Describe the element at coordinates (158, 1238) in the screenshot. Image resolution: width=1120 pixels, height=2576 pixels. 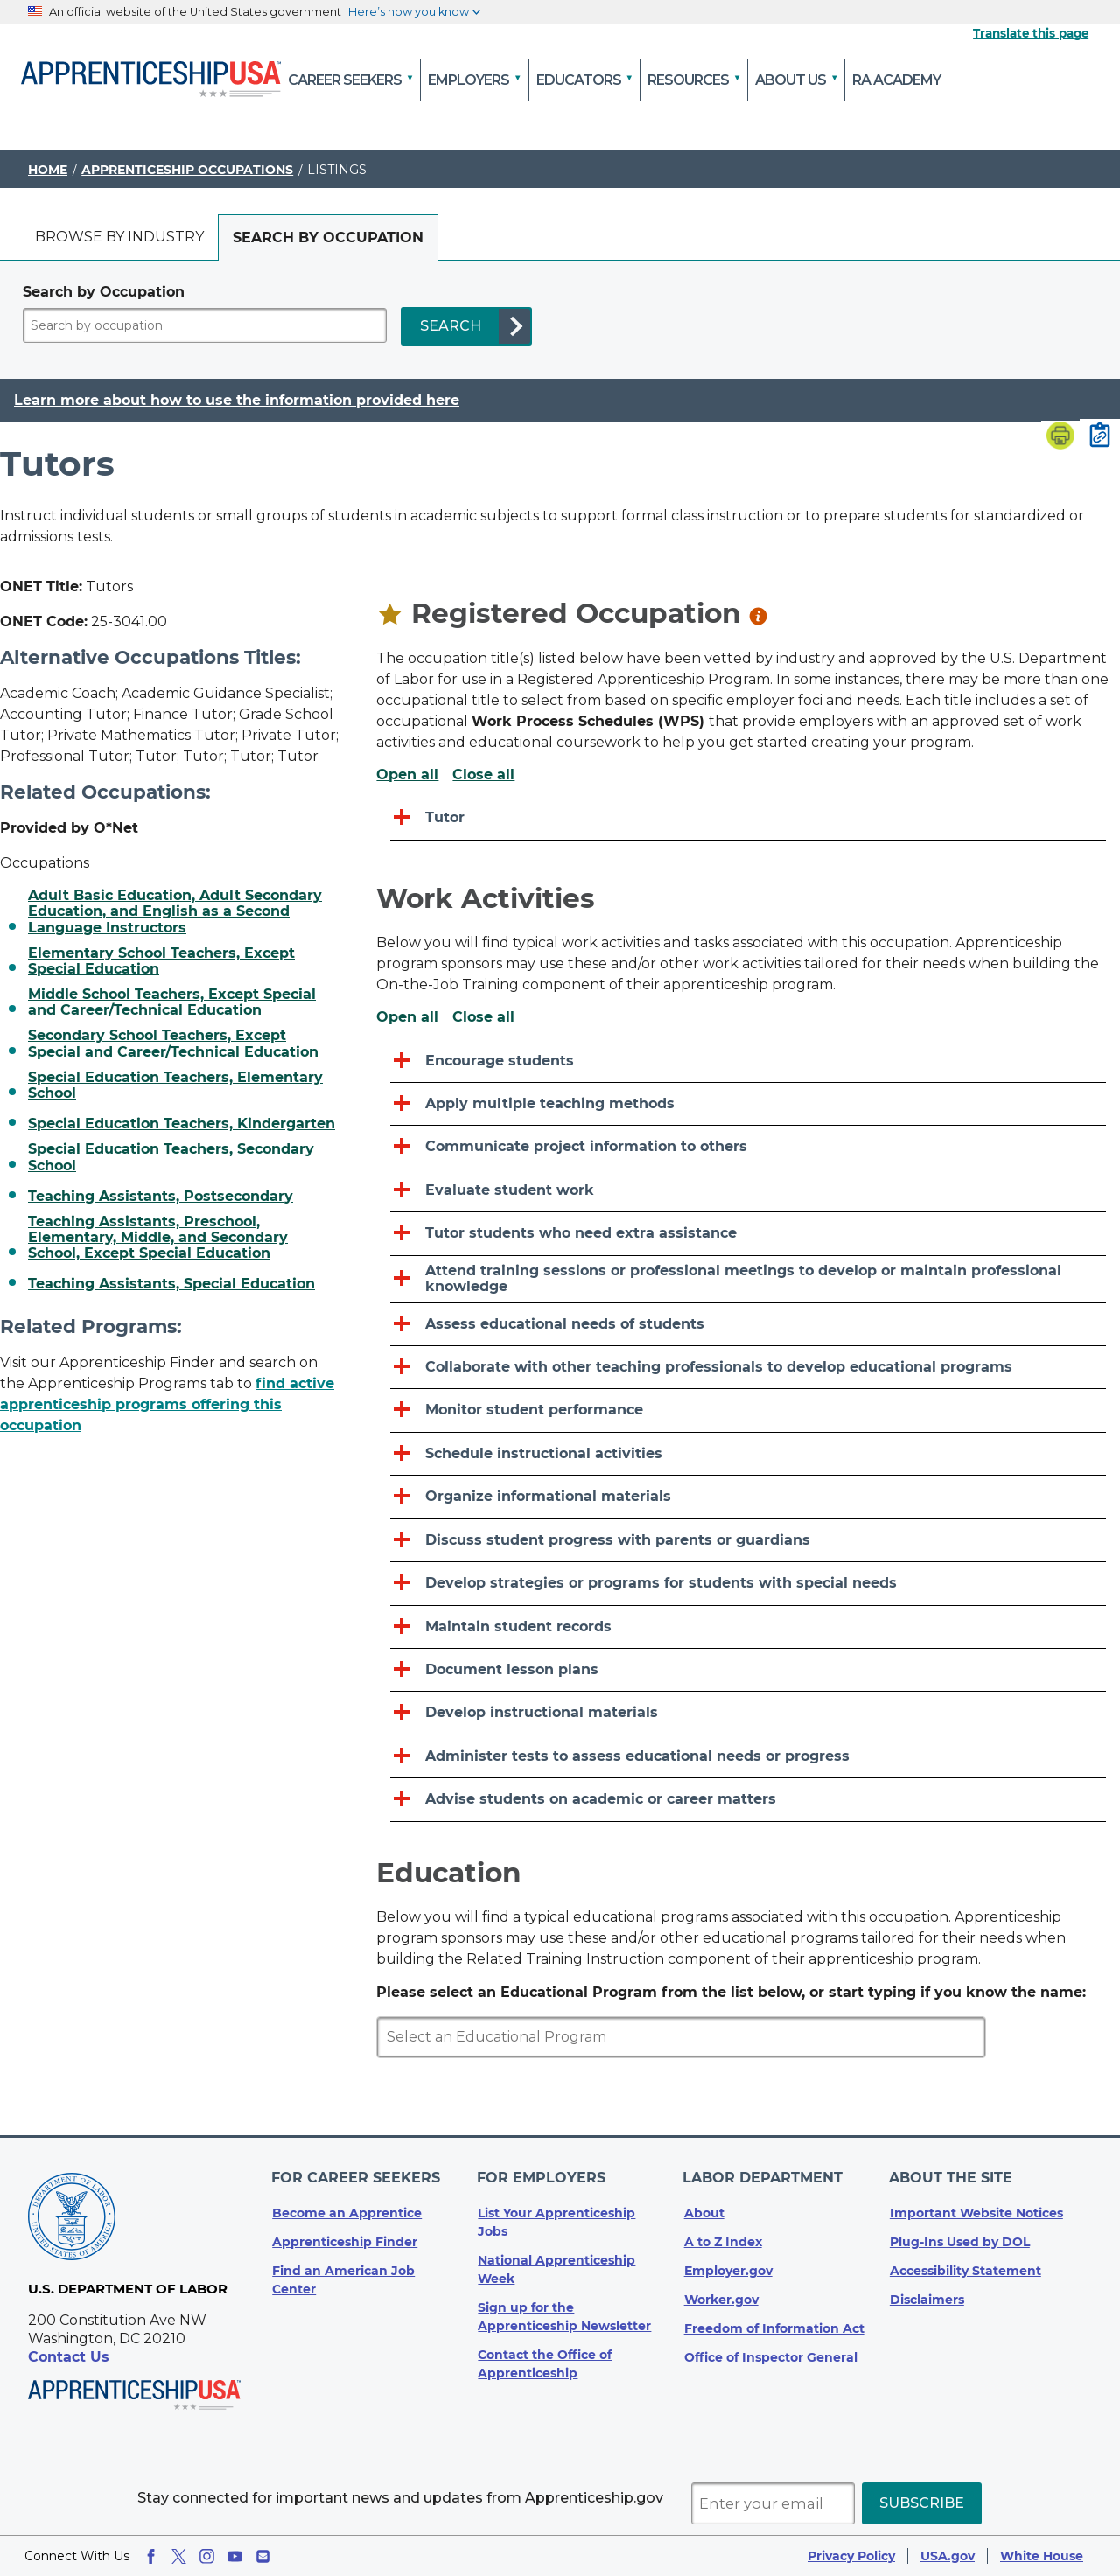
I see `Teaching Assistants, Preschool, Elementary, Middle, and Secondary School, Except Special Education` at that location.